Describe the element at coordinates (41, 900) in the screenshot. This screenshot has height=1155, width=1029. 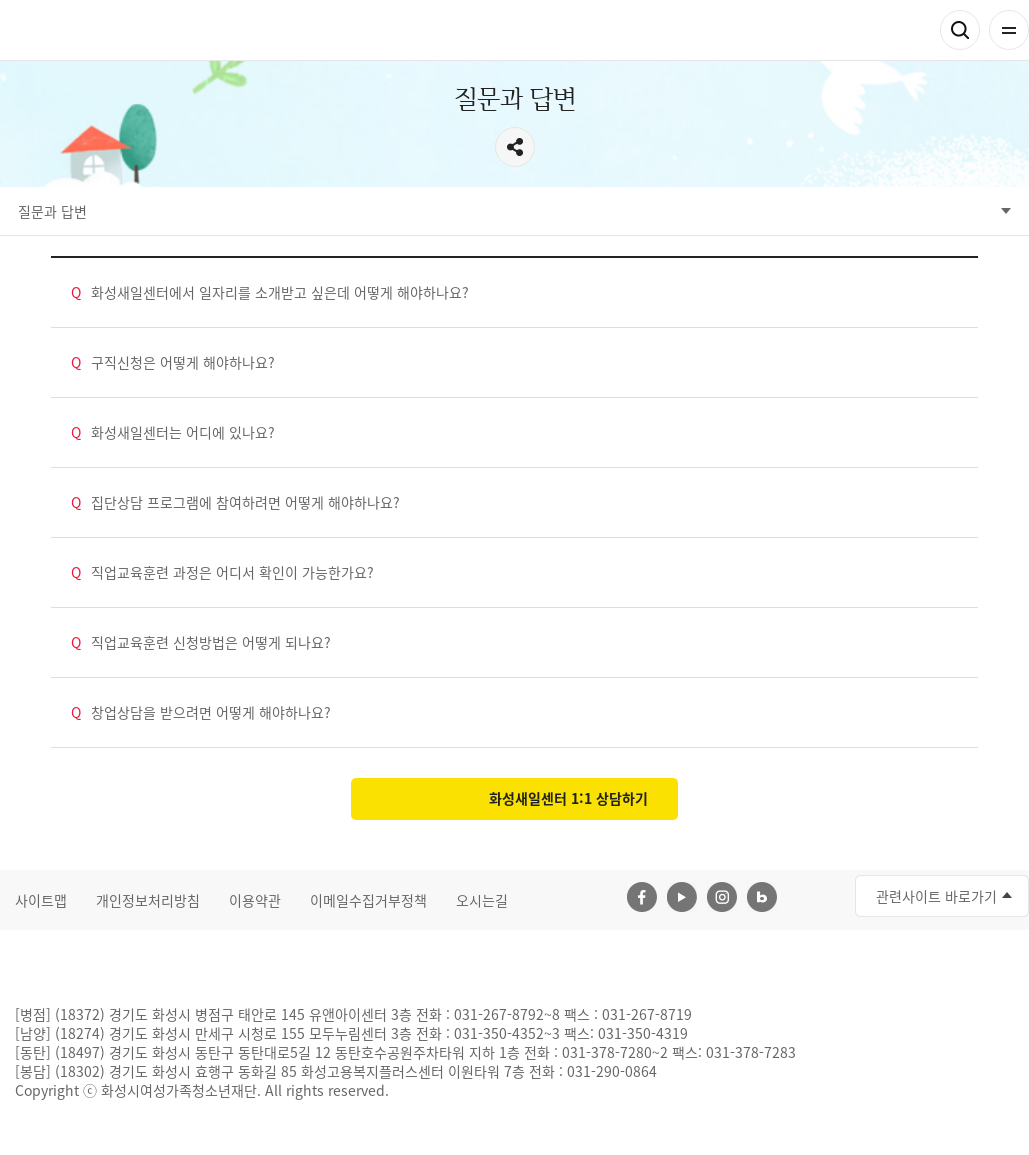
I see `사이트맵` at that location.